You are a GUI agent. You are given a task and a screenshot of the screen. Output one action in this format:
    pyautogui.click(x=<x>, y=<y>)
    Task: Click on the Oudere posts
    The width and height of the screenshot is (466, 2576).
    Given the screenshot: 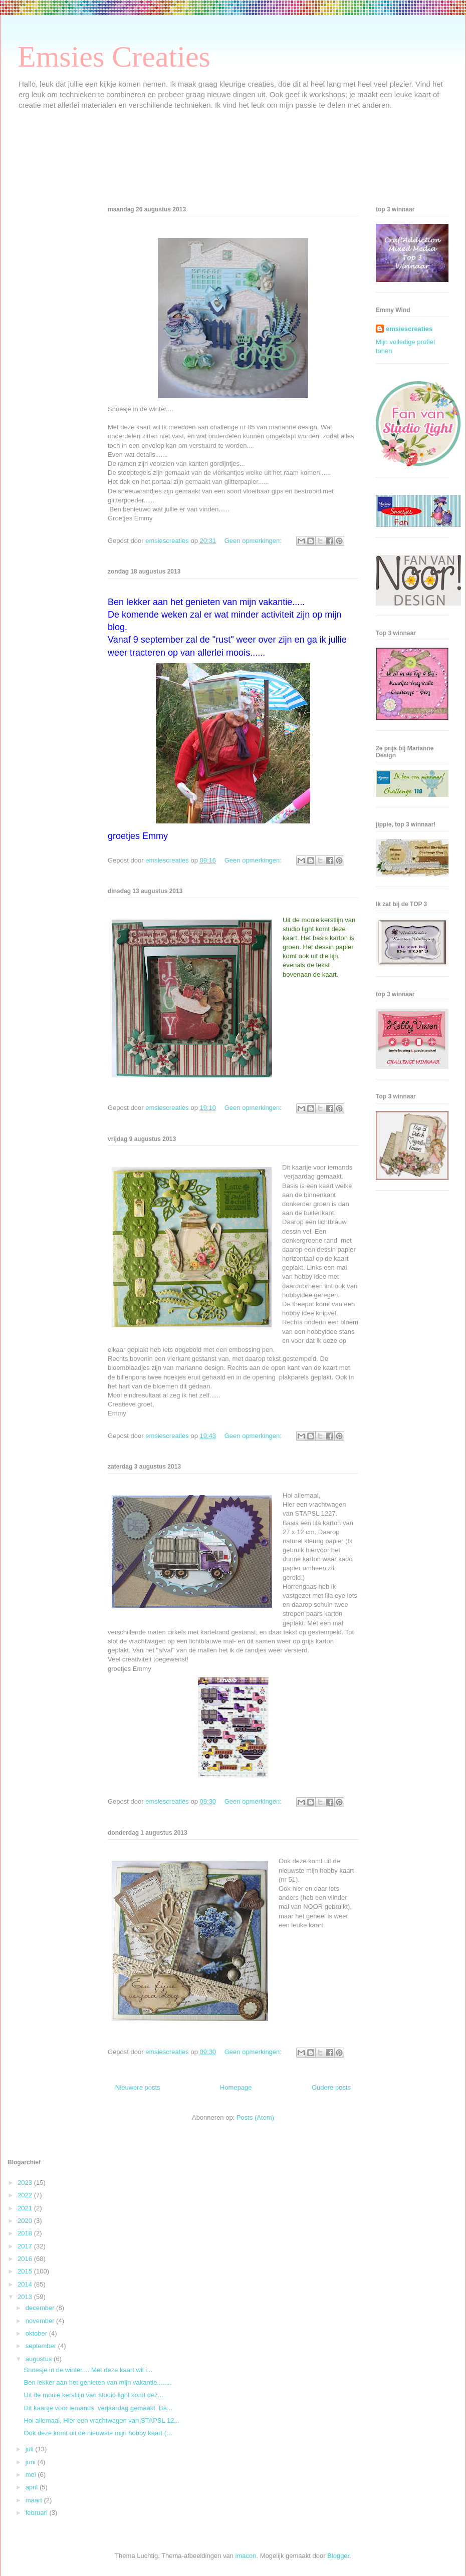 What is the action you would take?
    pyautogui.click(x=331, y=2087)
    